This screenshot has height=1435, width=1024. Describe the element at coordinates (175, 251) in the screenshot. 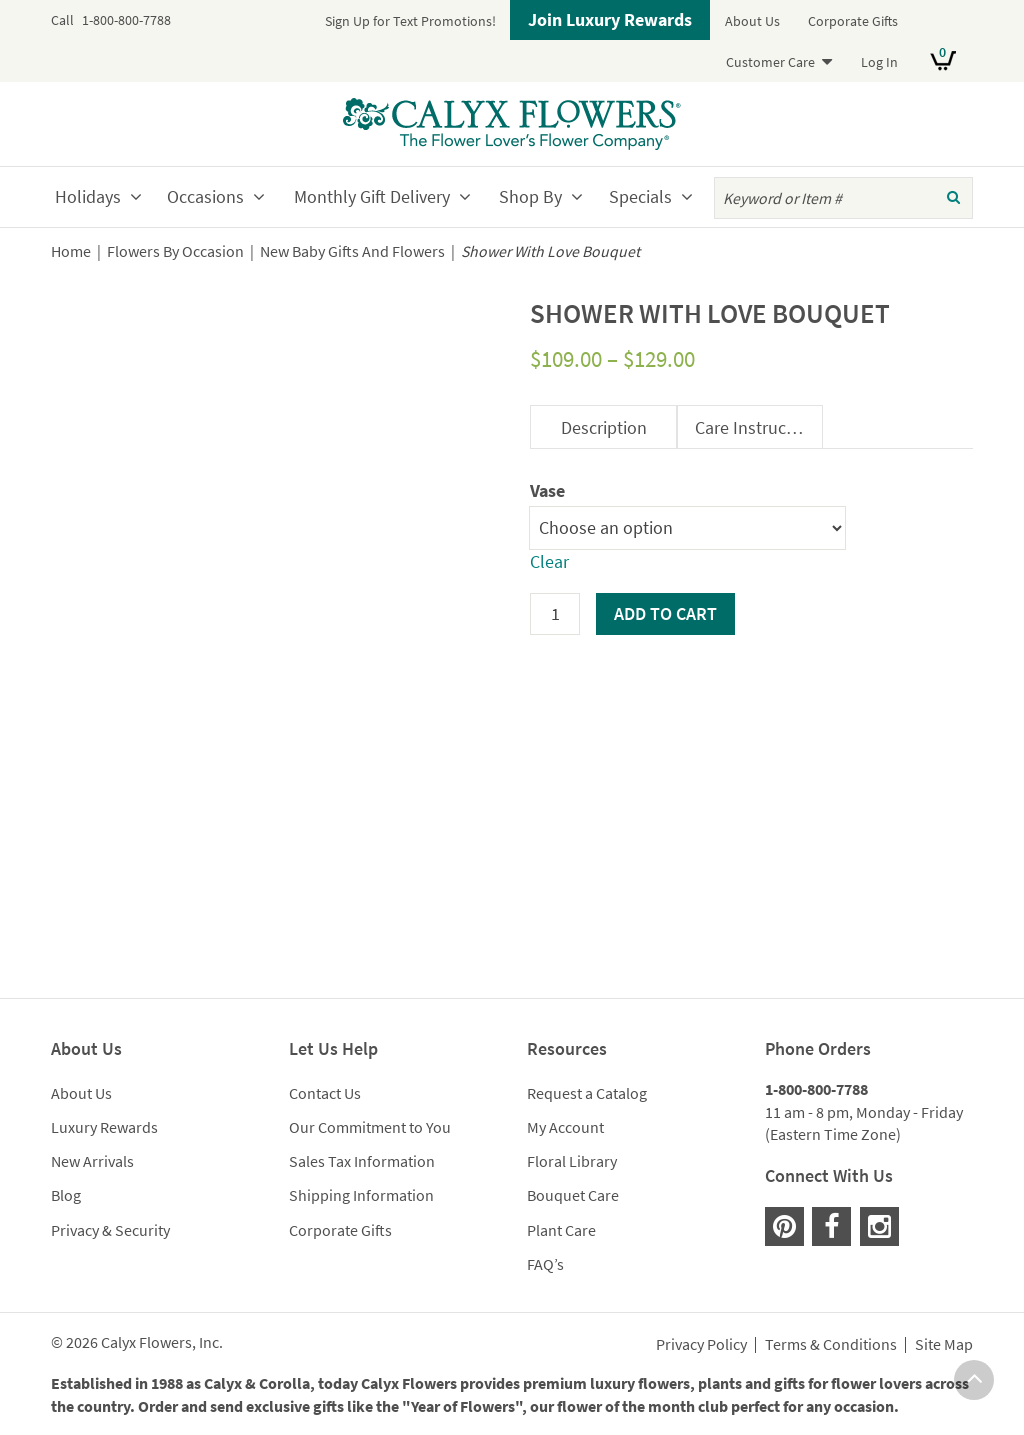

I see `Flowers By Occasion` at that location.